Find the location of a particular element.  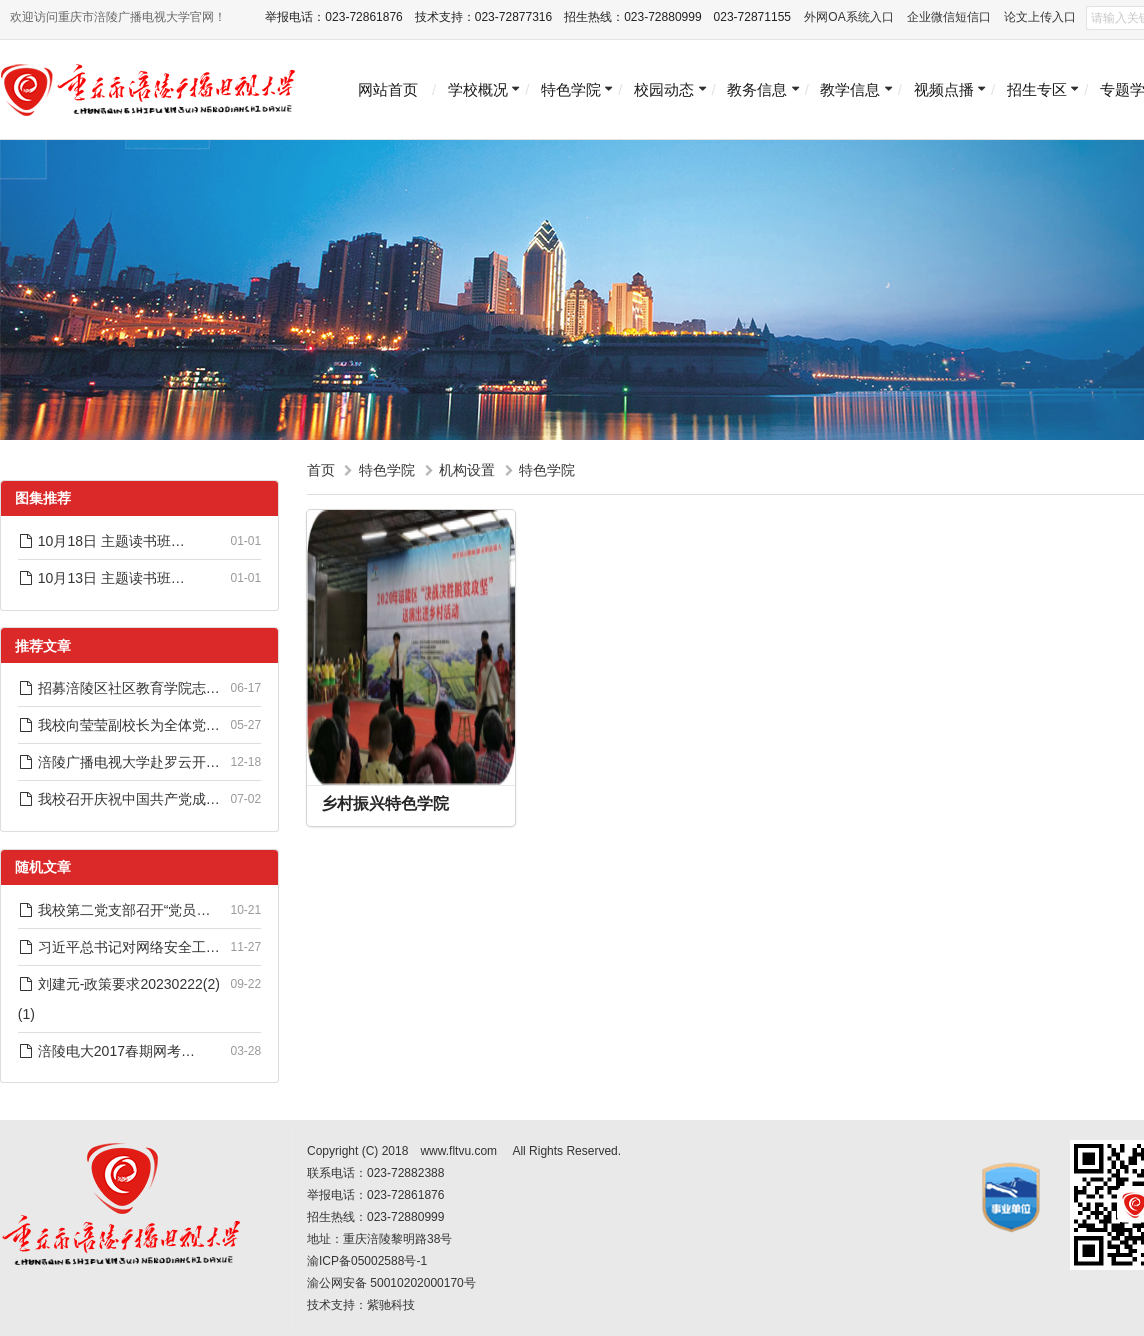

教学信息 is located at coordinates (850, 89).